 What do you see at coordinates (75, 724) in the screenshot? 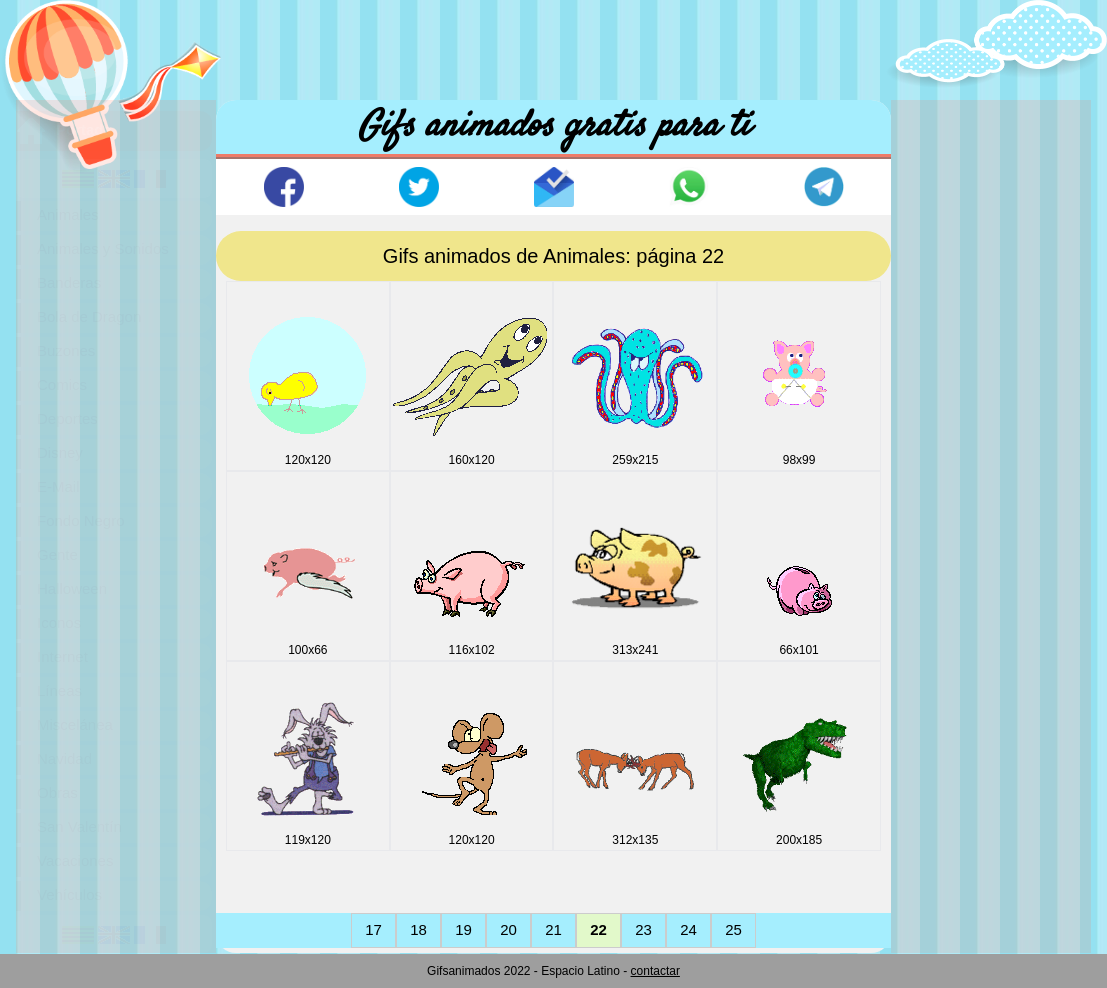
I see `Miscelánea` at bounding box center [75, 724].